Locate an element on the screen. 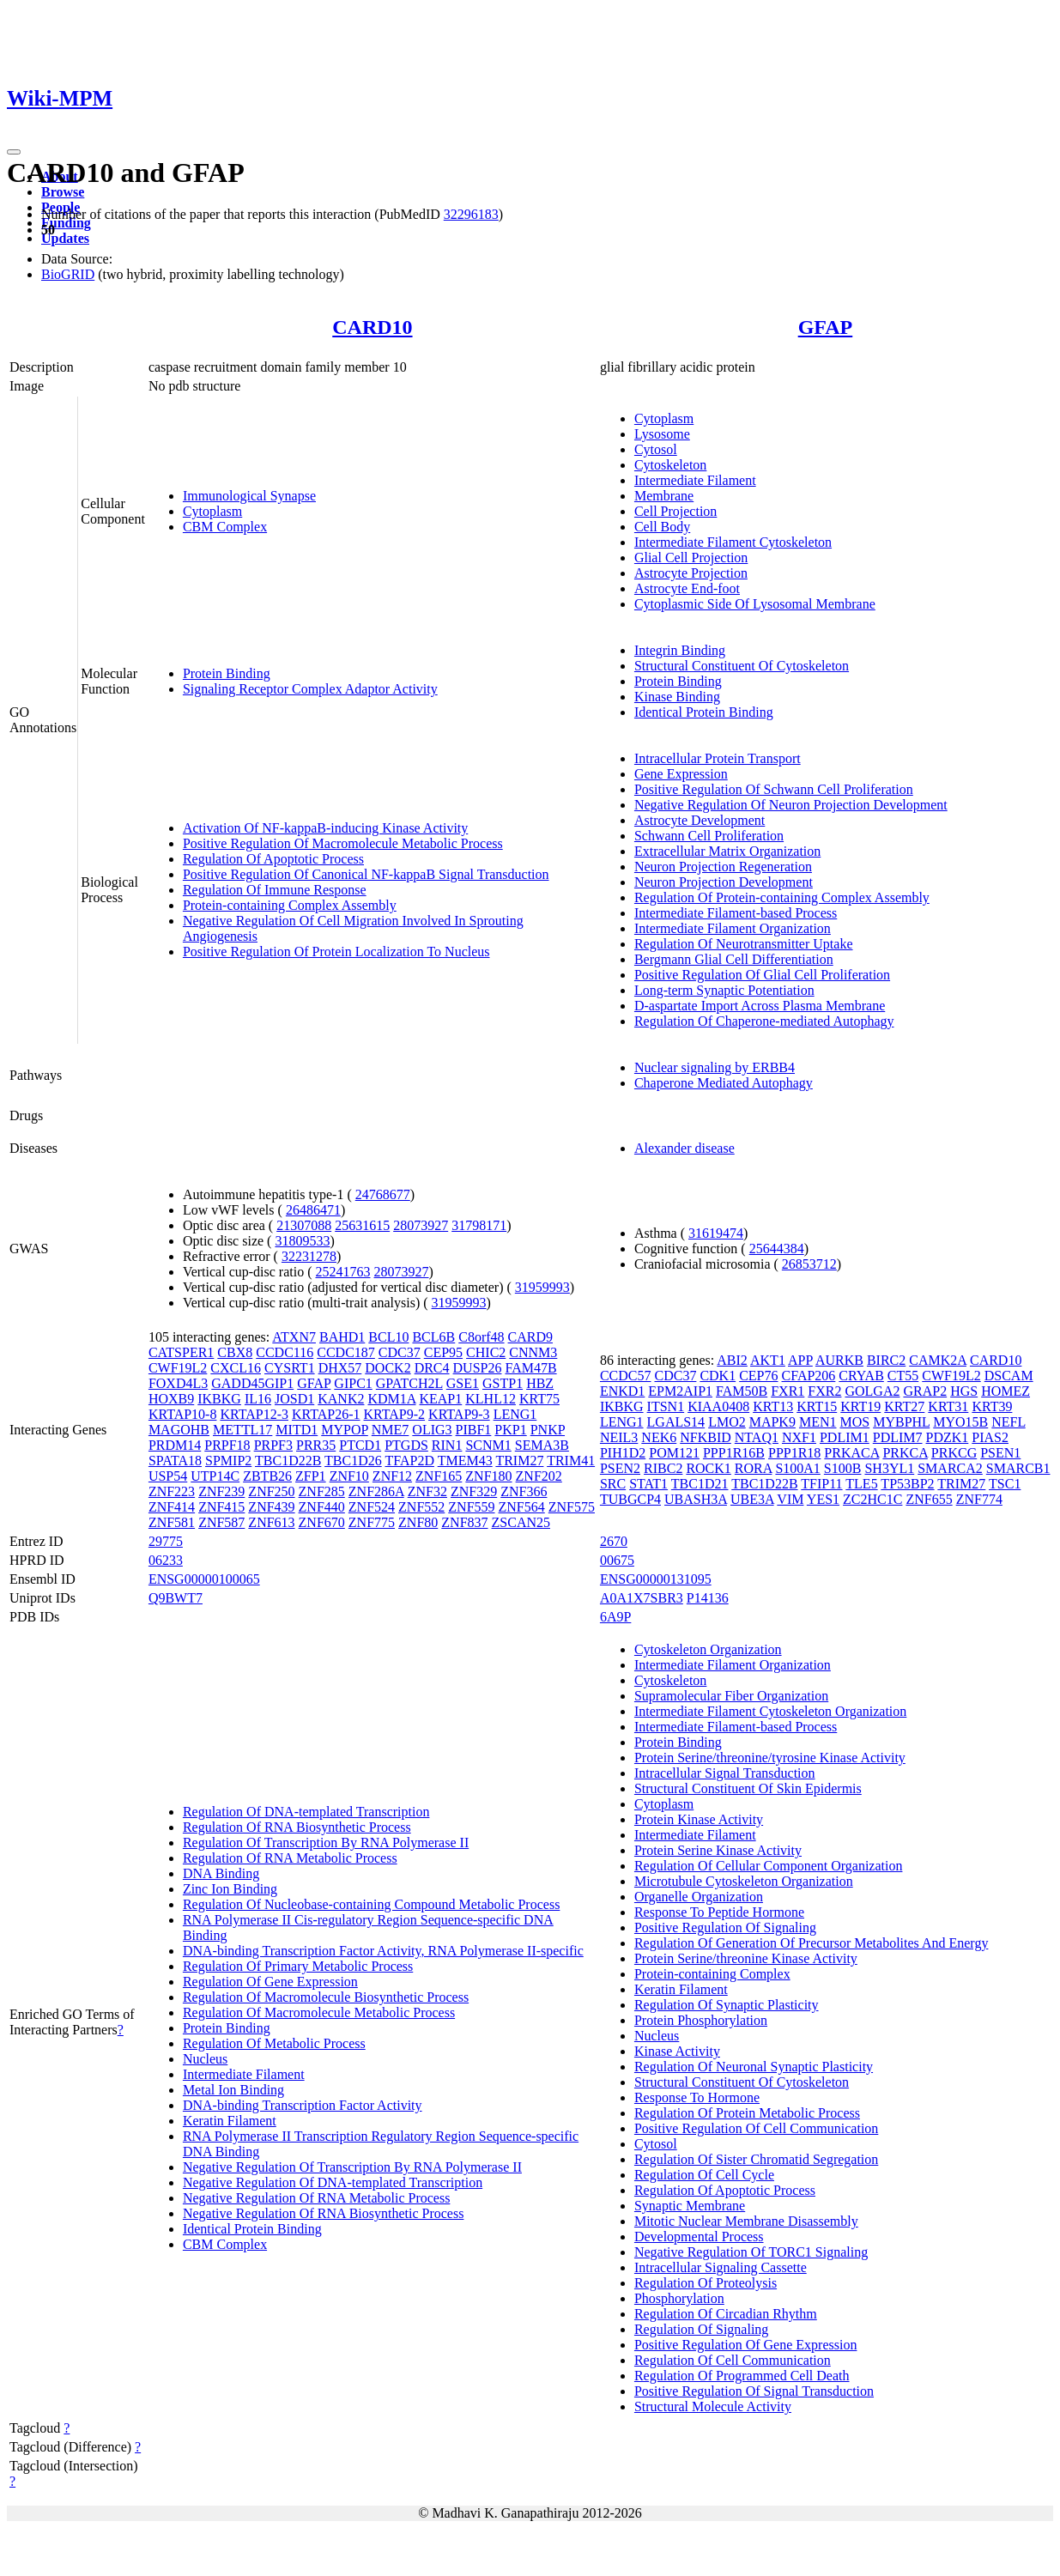 The image size is (1060, 2576). CEP95 is located at coordinates (443, 1352).